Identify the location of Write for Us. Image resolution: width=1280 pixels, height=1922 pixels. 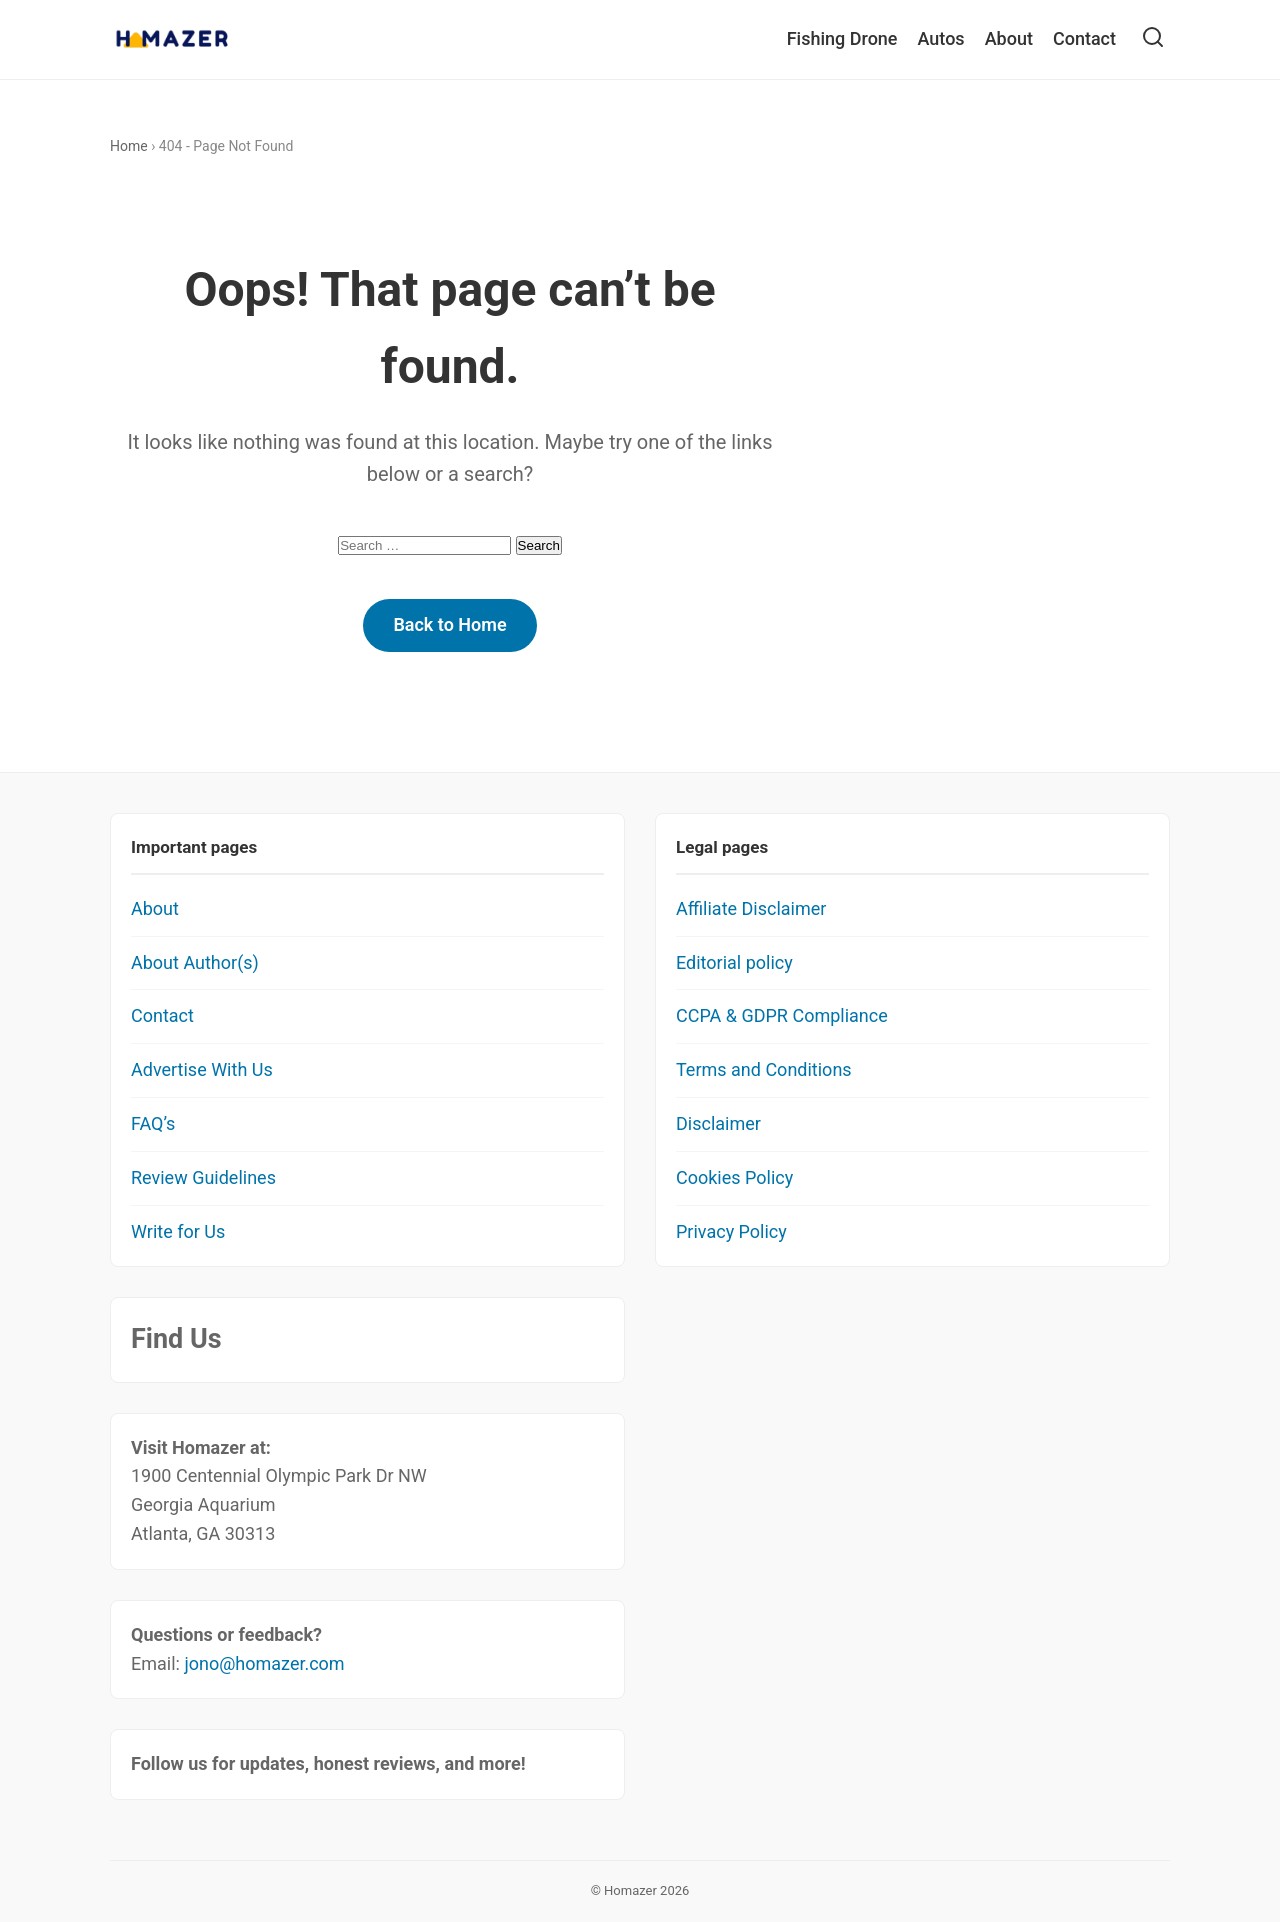
(178, 1231).